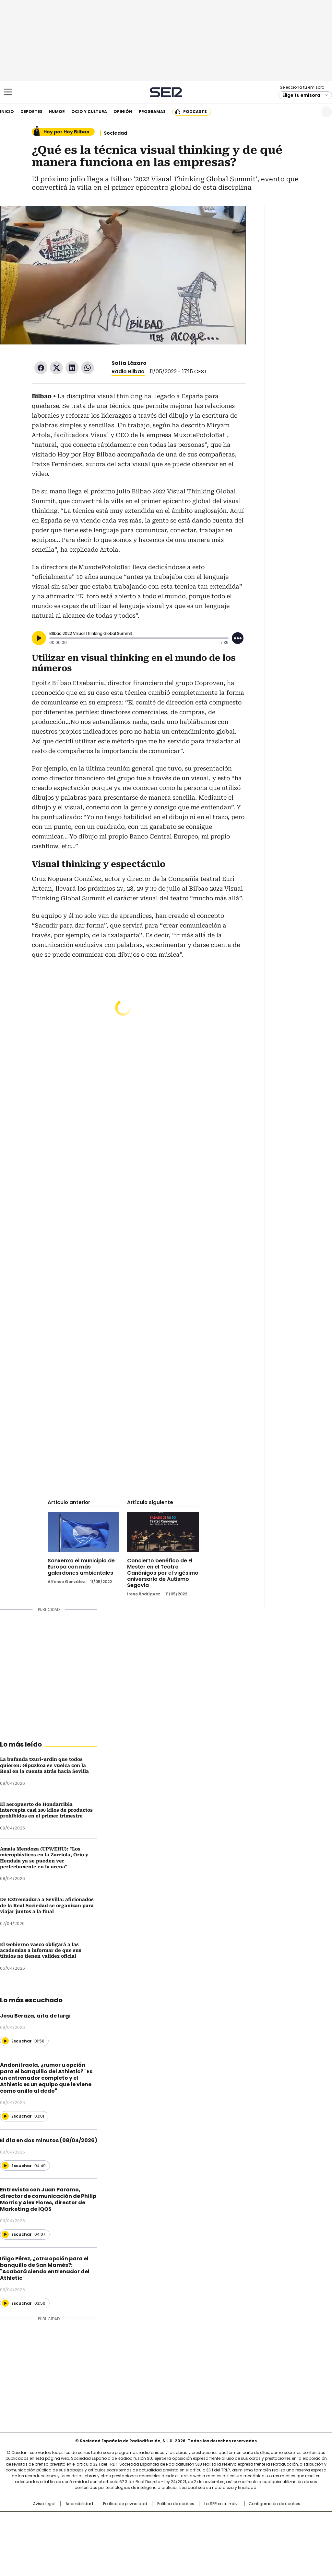 Image resolution: width=332 pixels, height=2576 pixels. What do you see at coordinates (44, 2503) in the screenshot?
I see `Aviso Legal` at bounding box center [44, 2503].